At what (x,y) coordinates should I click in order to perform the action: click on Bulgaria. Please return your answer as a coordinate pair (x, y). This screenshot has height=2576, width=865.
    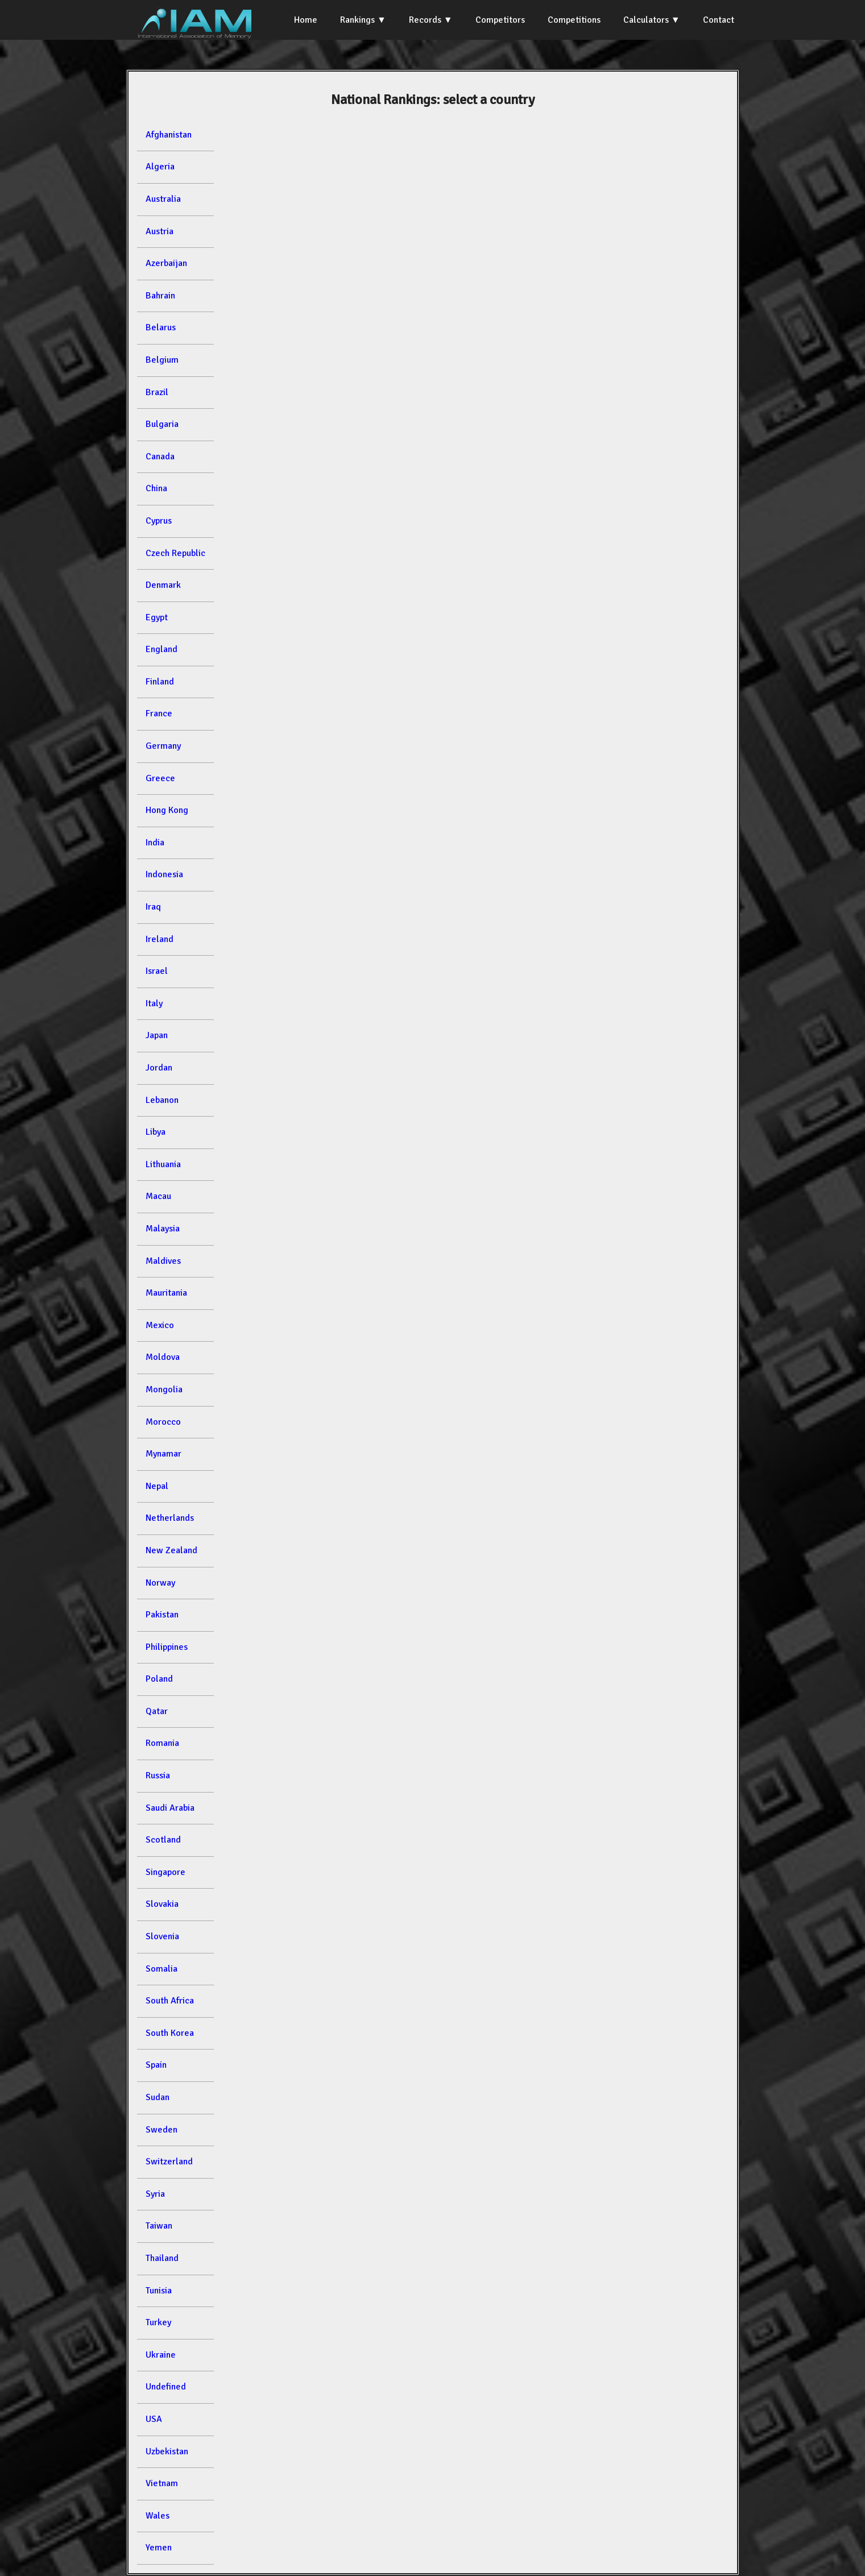
    Looking at the image, I should click on (162, 424).